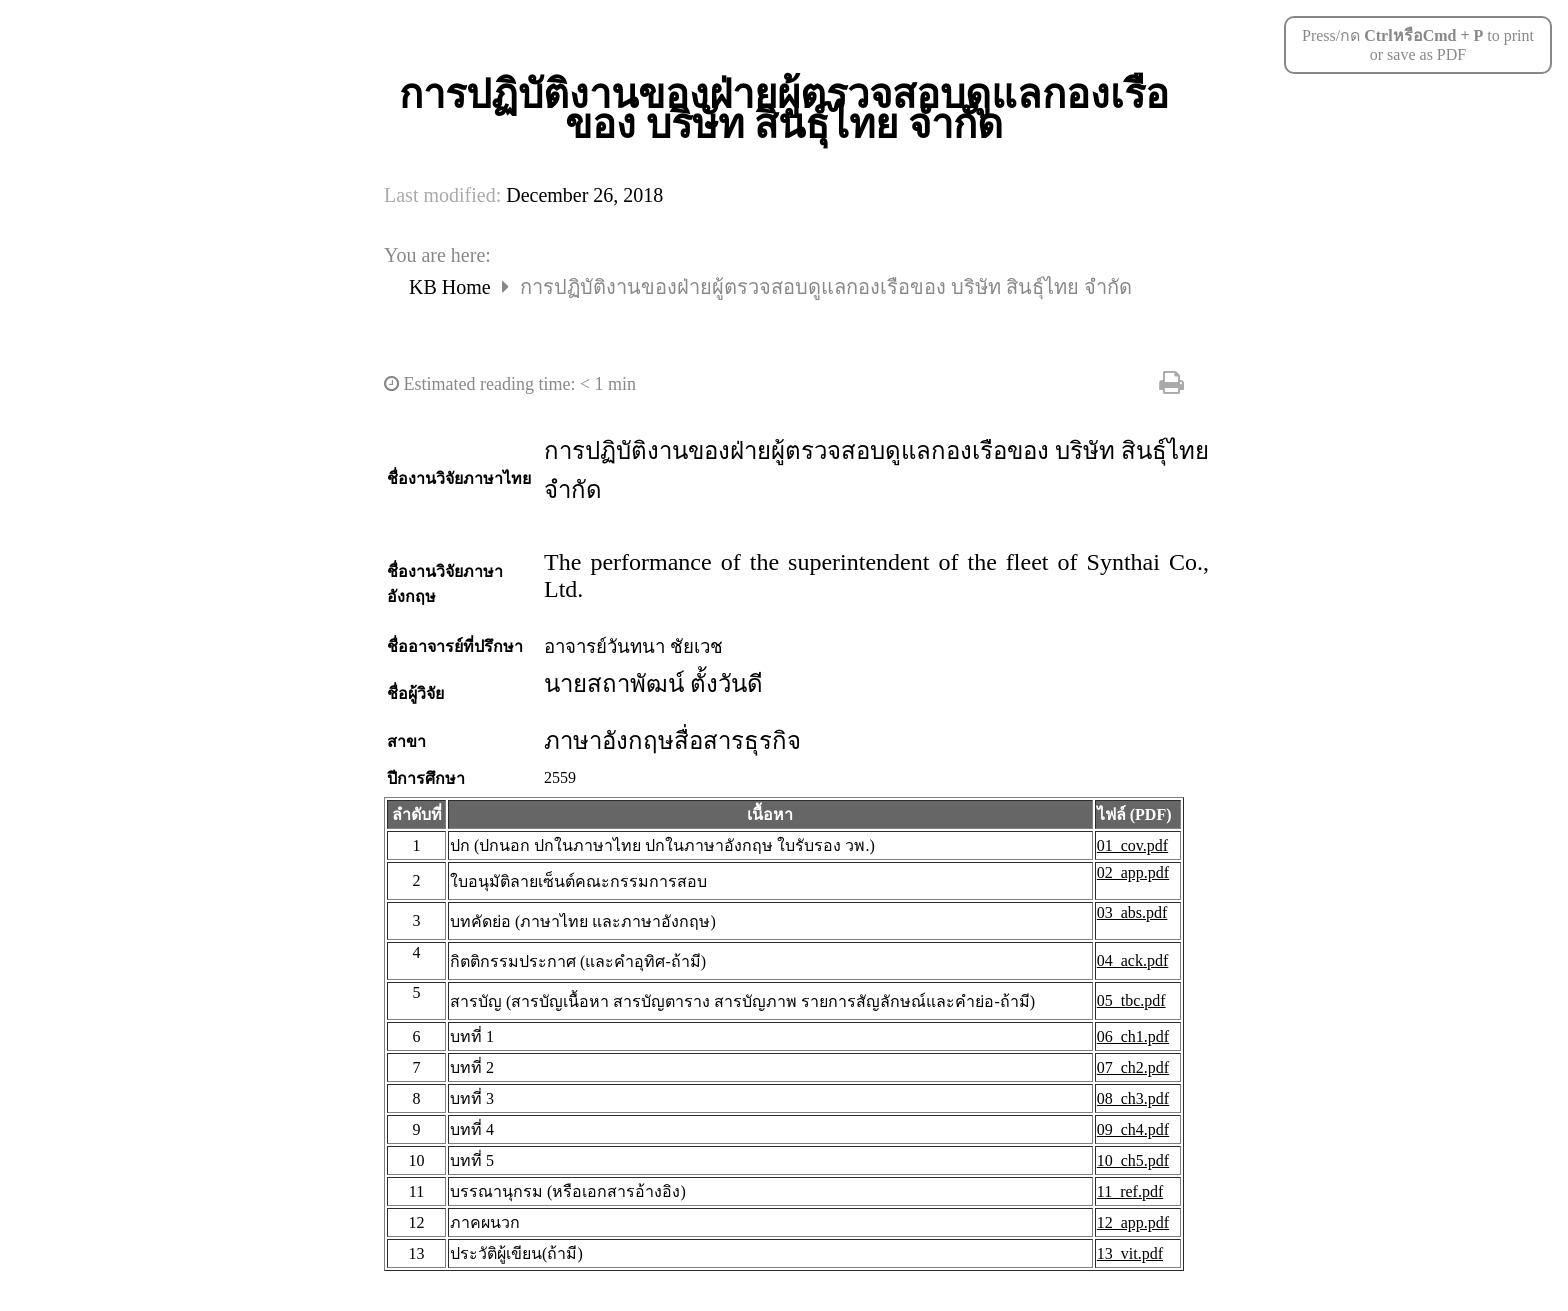 Image resolution: width=1568 pixels, height=1311 pixels. What do you see at coordinates (1130, 1253) in the screenshot?
I see `13_vit.pdf` at bounding box center [1130, 1253].